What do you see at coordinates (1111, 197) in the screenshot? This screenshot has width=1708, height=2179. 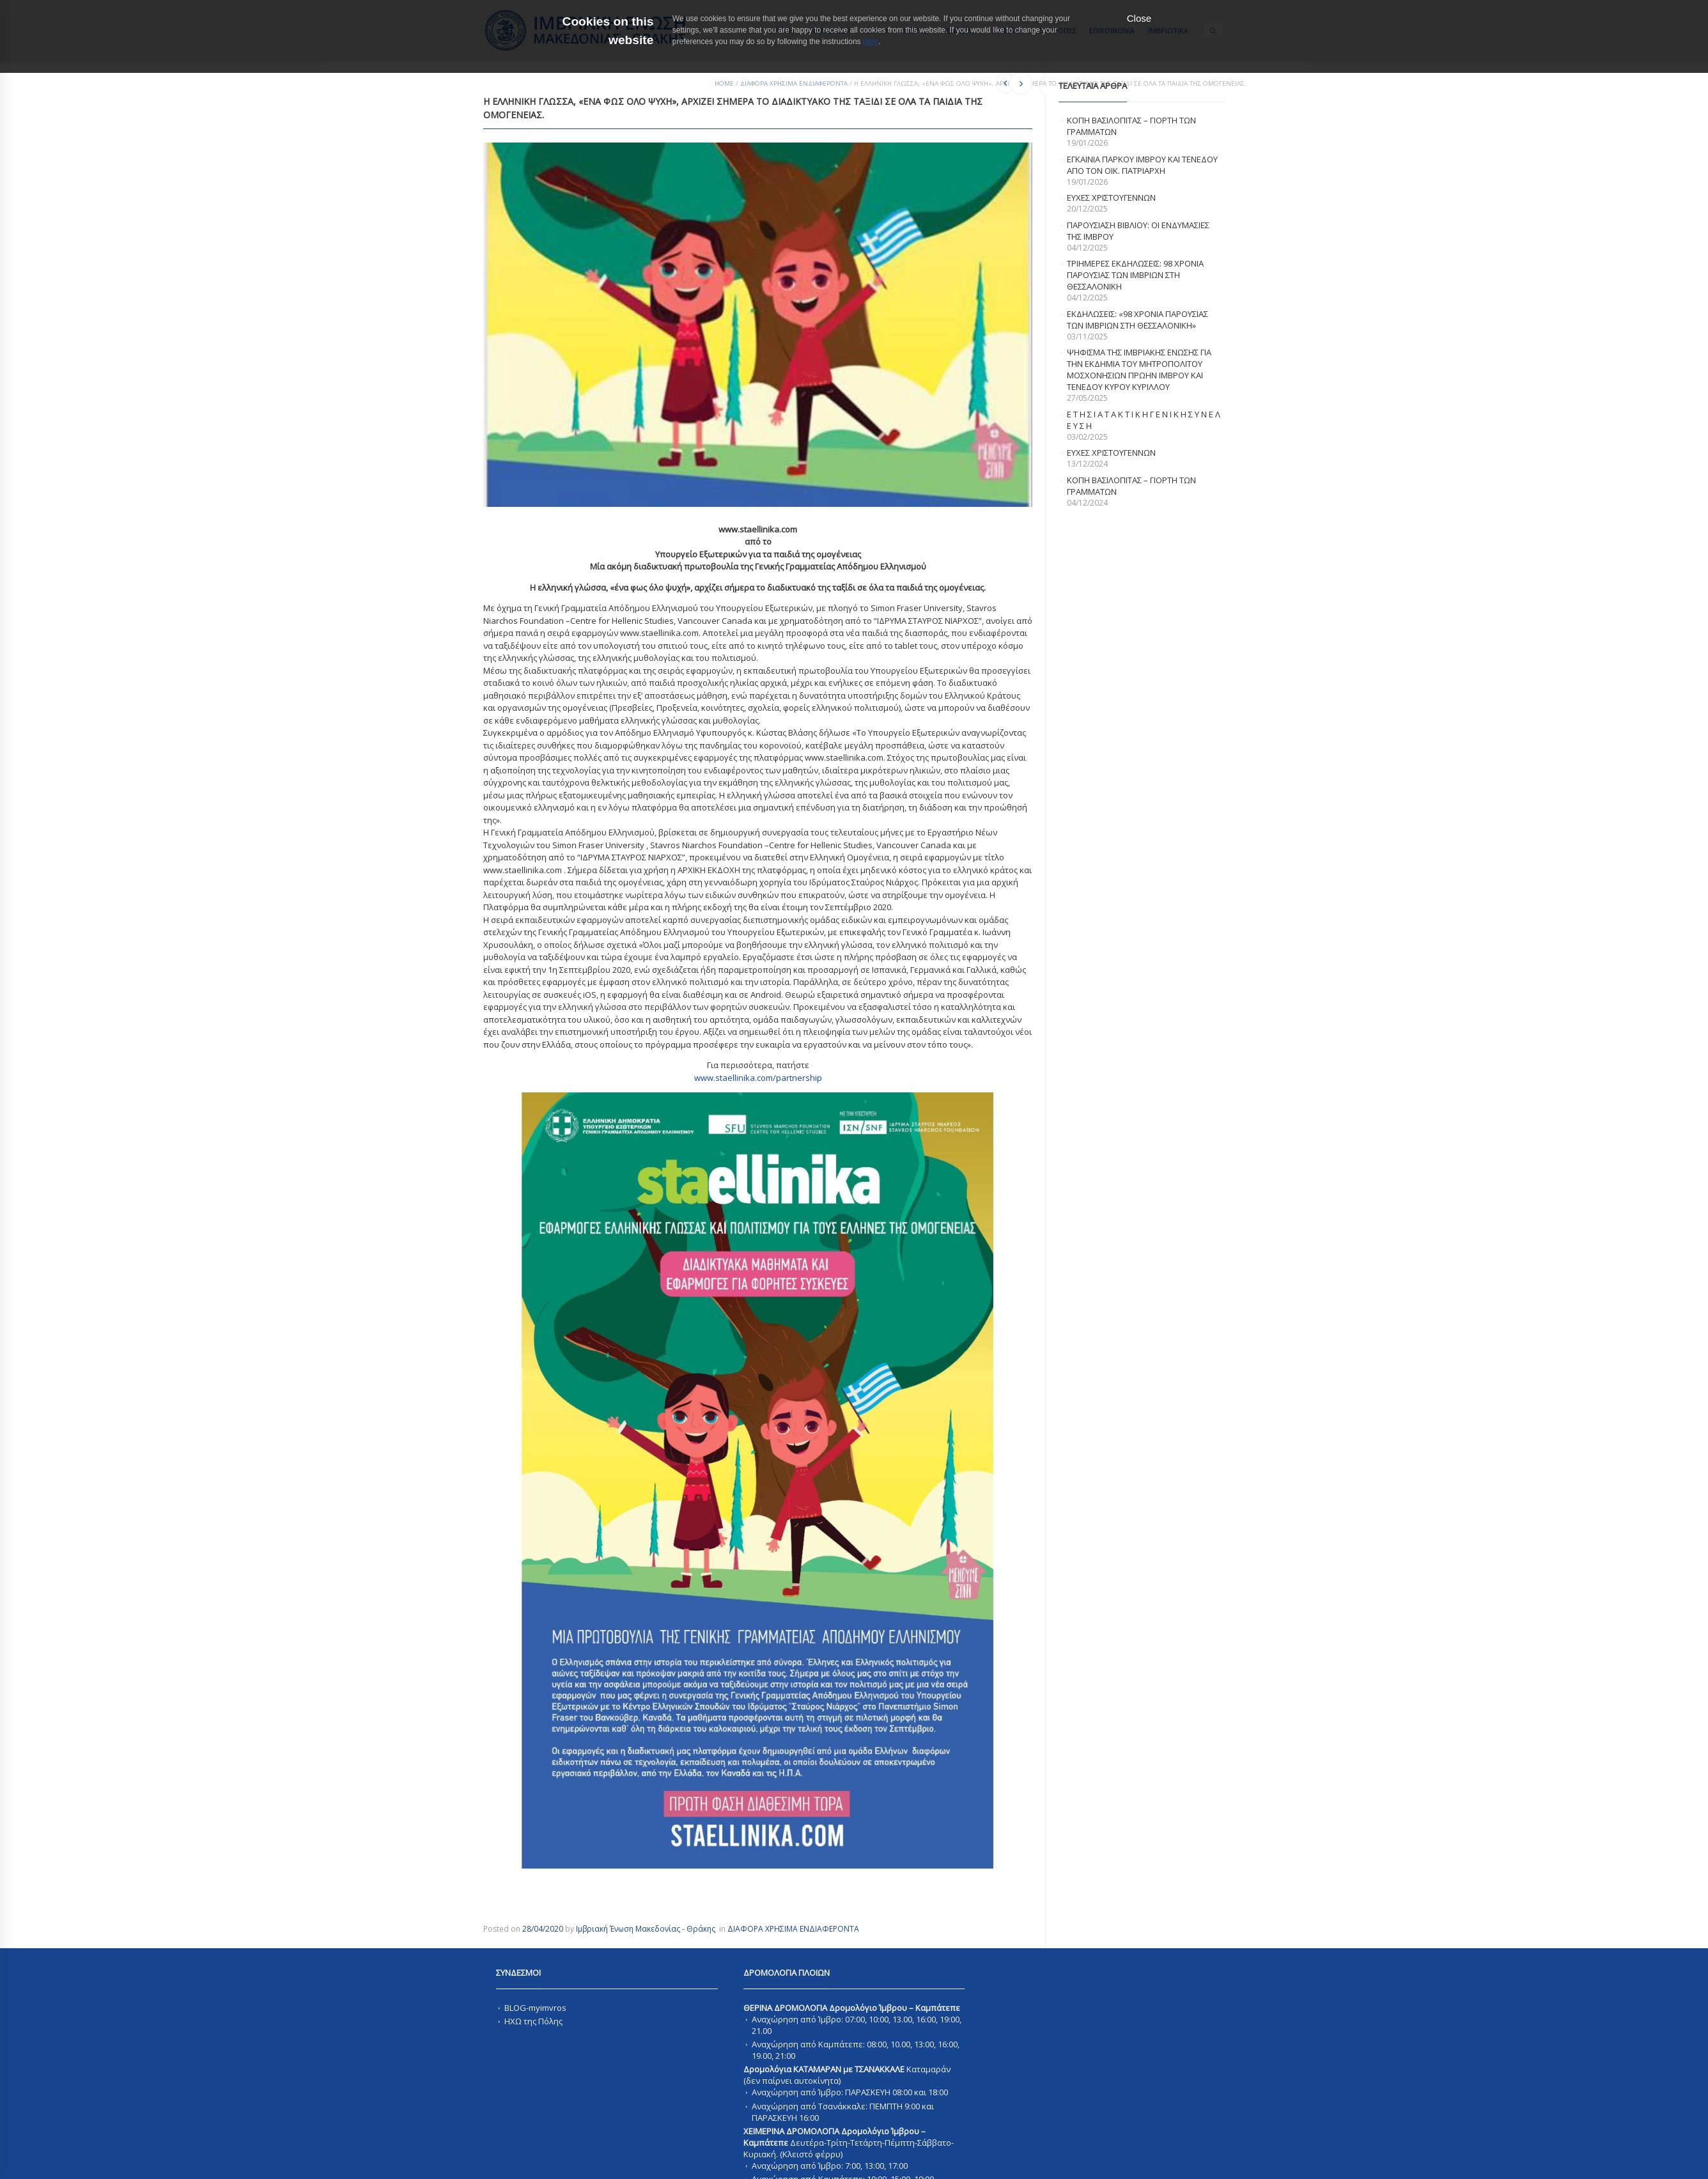 I see `ΕΥΧΕΣ ΧΡΙΣΤΟΥΓΕΝΝΩΝ` at bounding box center [1111, 197].